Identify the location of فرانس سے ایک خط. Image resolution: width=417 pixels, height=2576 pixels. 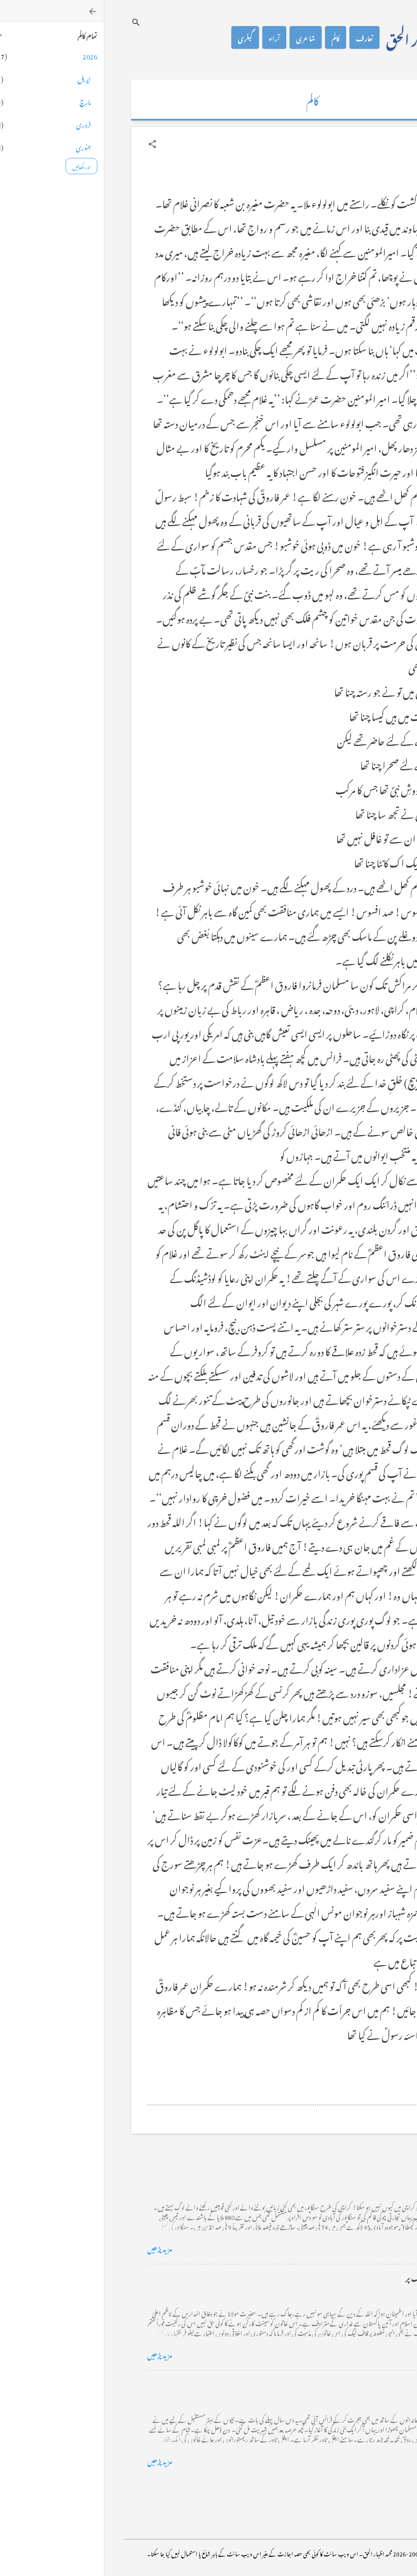
(345, 2383).